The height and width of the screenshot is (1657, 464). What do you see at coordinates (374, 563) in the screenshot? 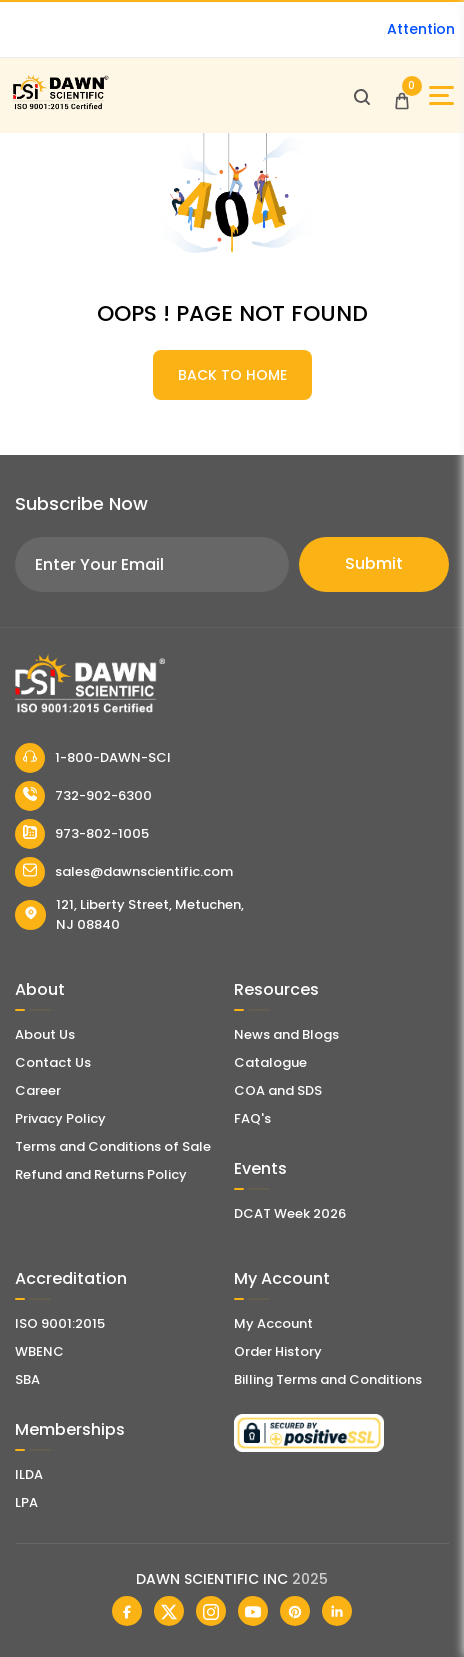
I see `Submit [Subscribe]` at bounding box center [374, 563].